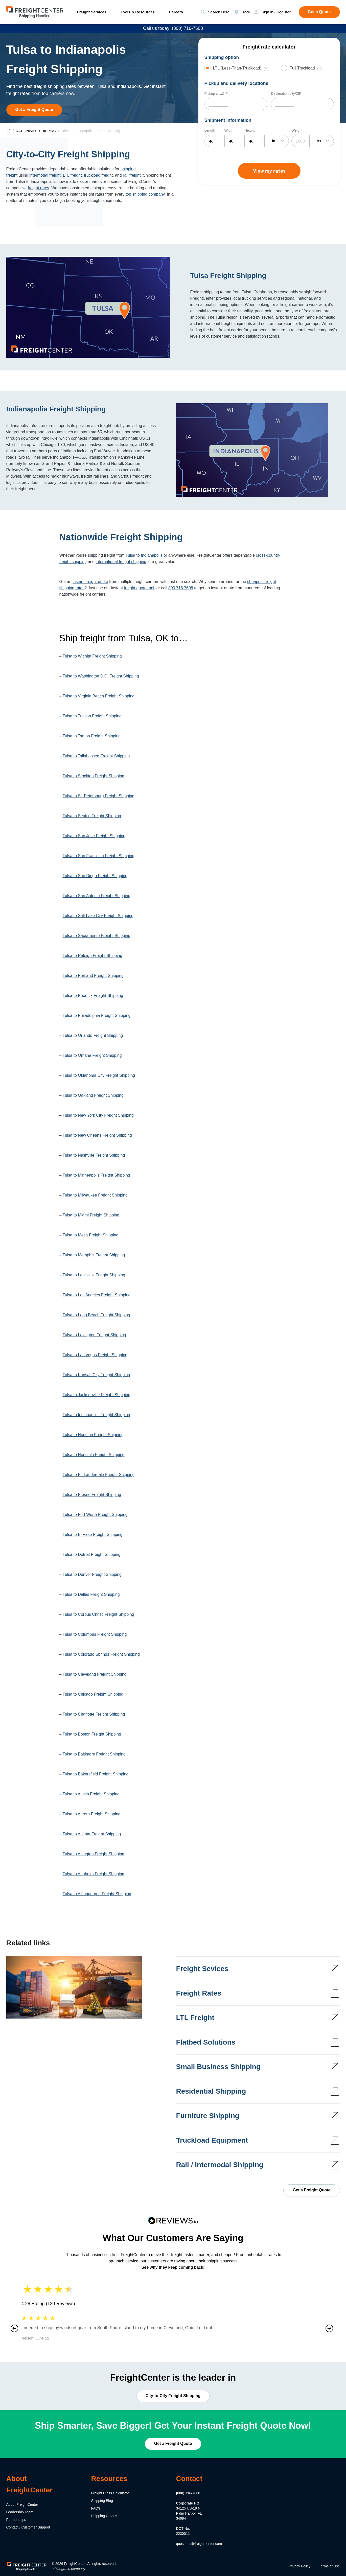 The height and width of the screenshot is (2576, 346). Describe the element at coordinates (101, 676) in the screenshot. I see `Tulsa to Washington D.C. Freight Shipping` at that location.